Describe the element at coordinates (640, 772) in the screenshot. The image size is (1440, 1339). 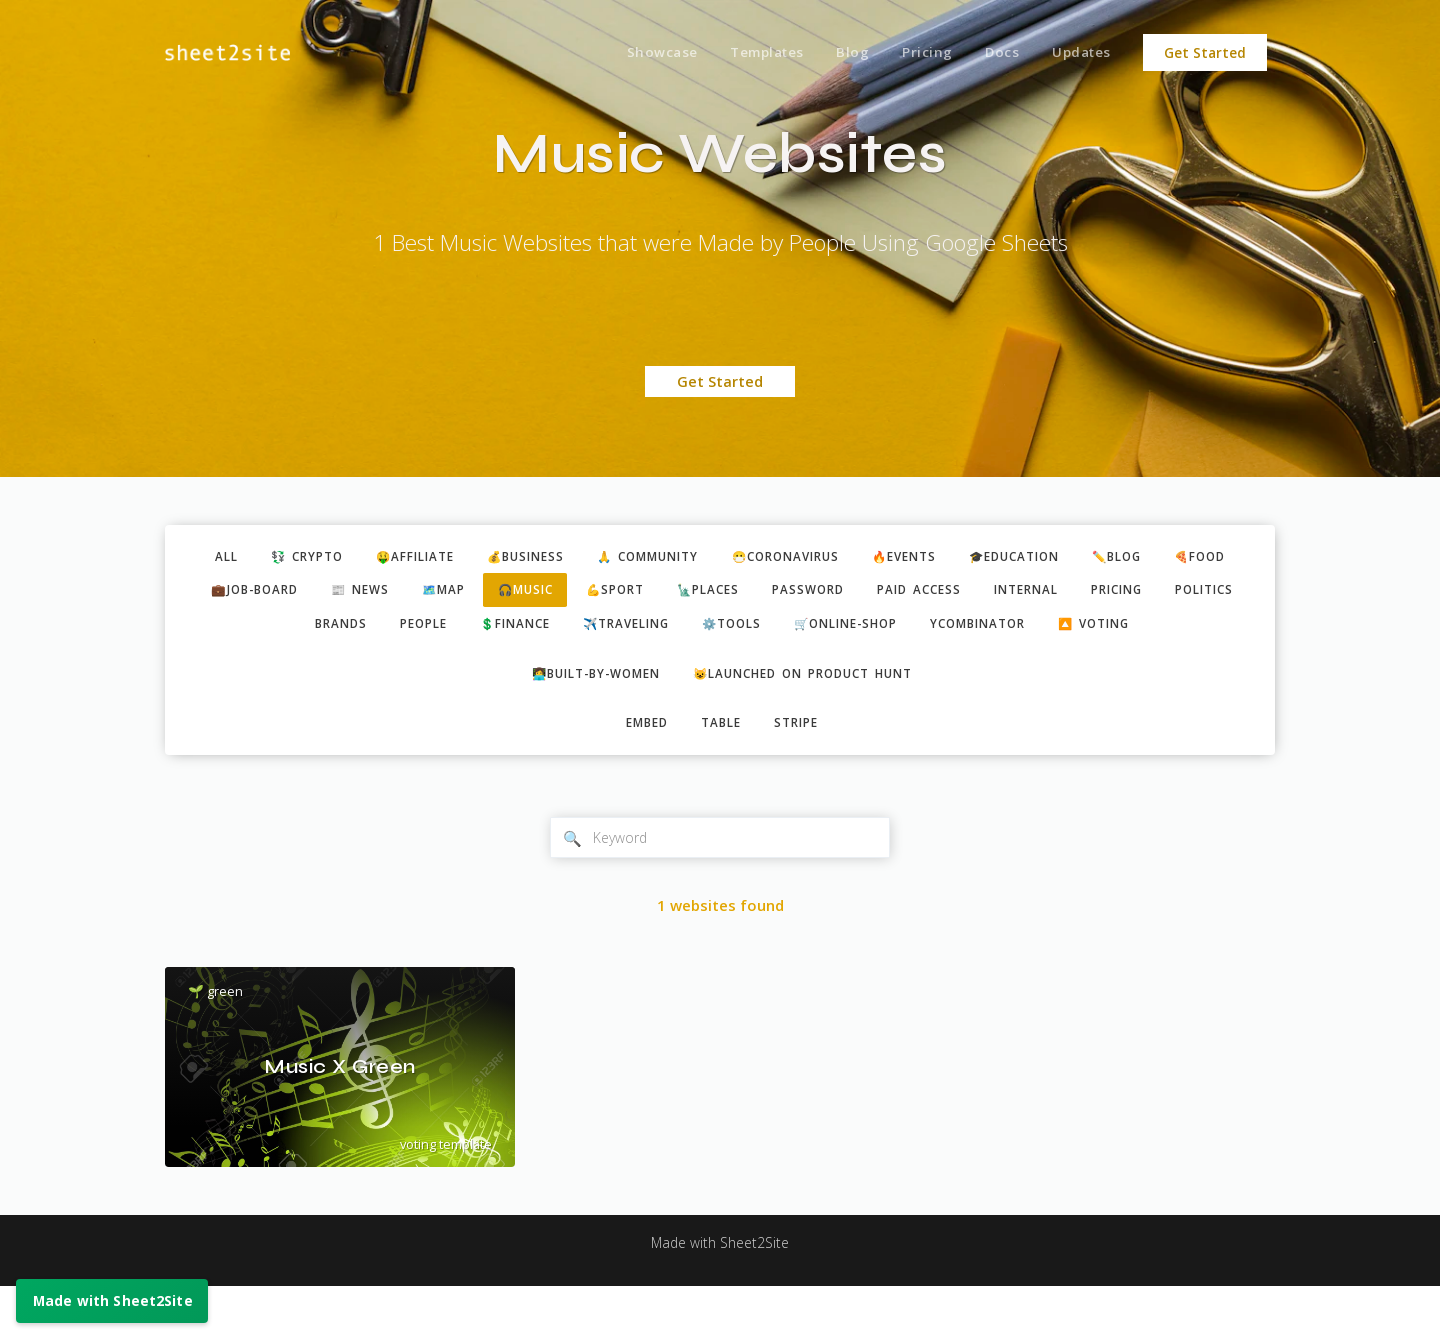
I see `embed` at that location.